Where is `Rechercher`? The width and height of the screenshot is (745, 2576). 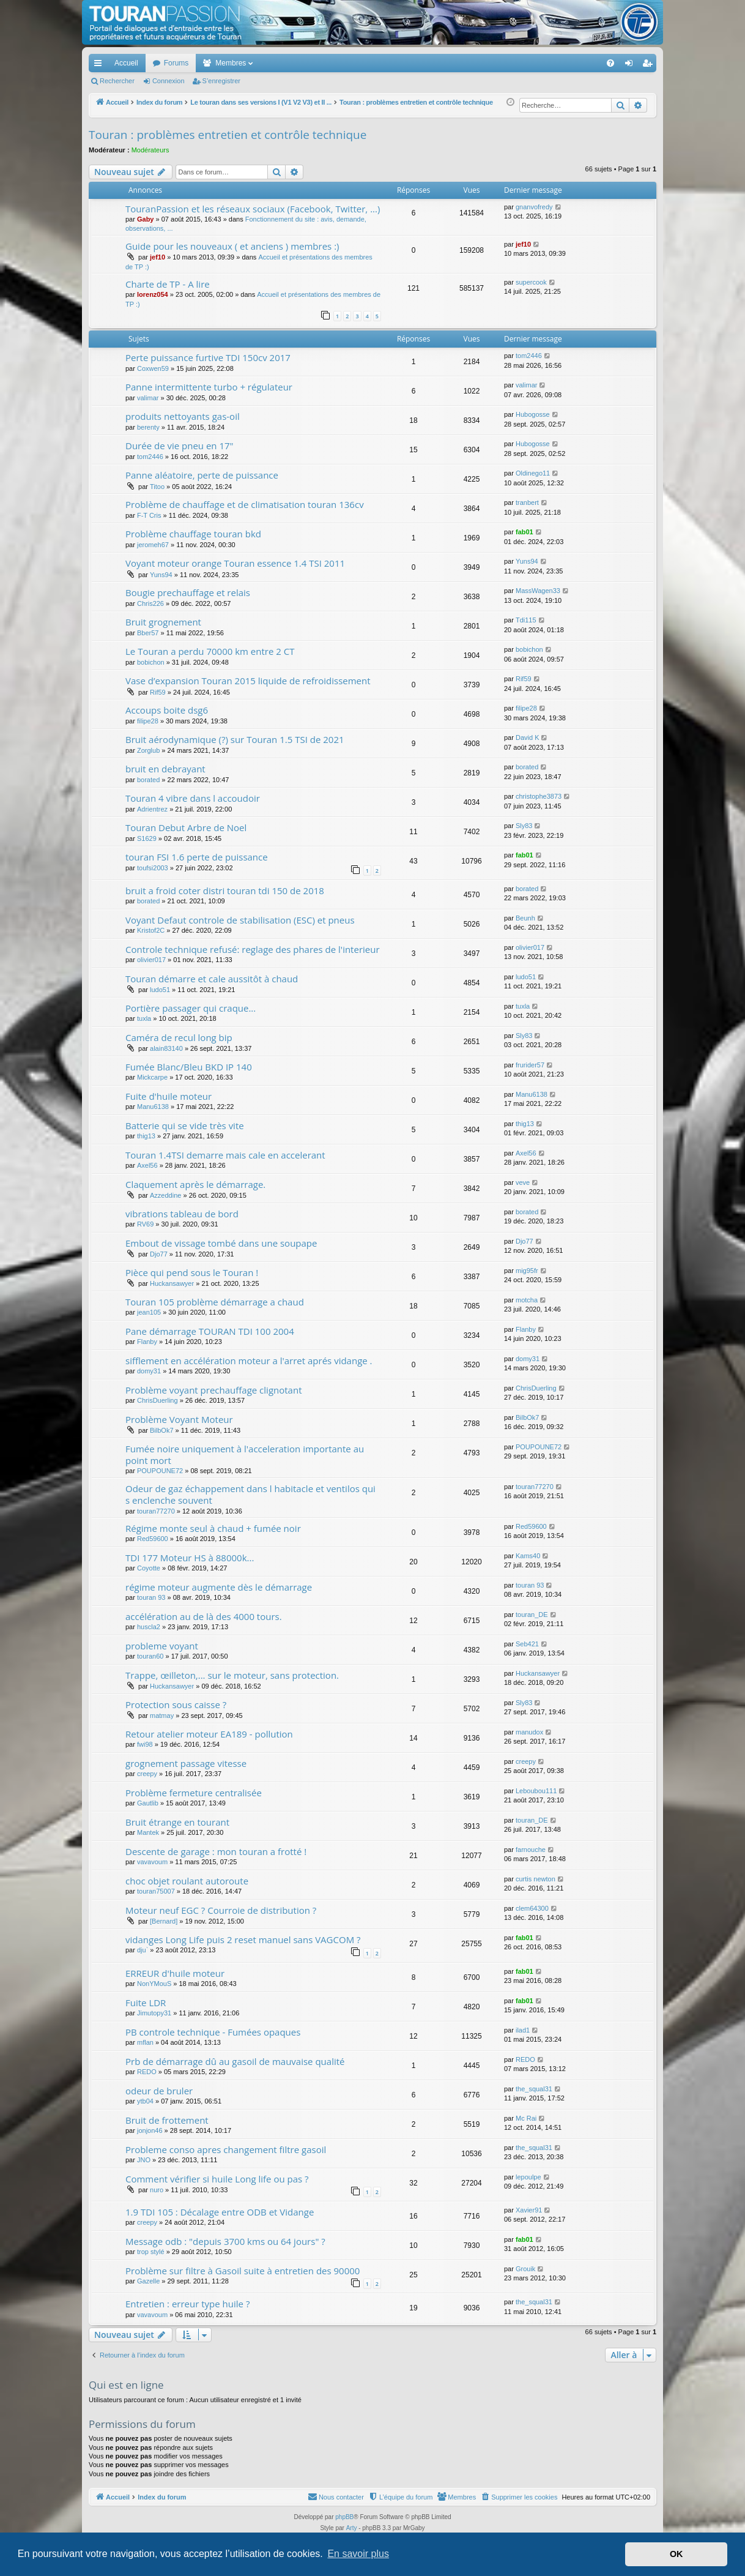 Rechercher is located at coordinates (117, 80).